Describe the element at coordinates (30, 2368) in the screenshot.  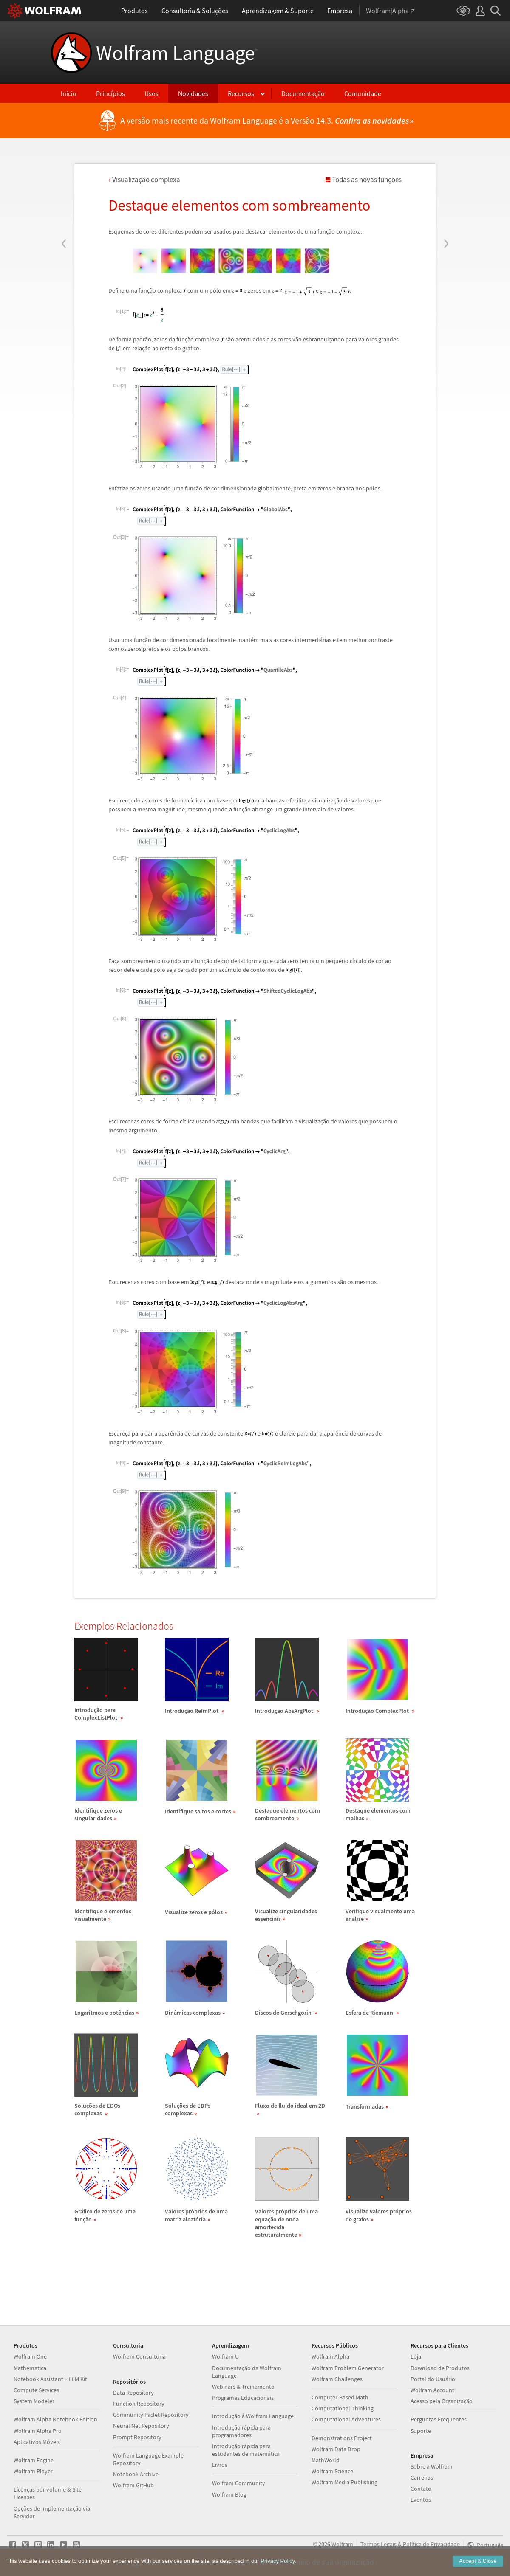
I see `Mathematica` at that location.